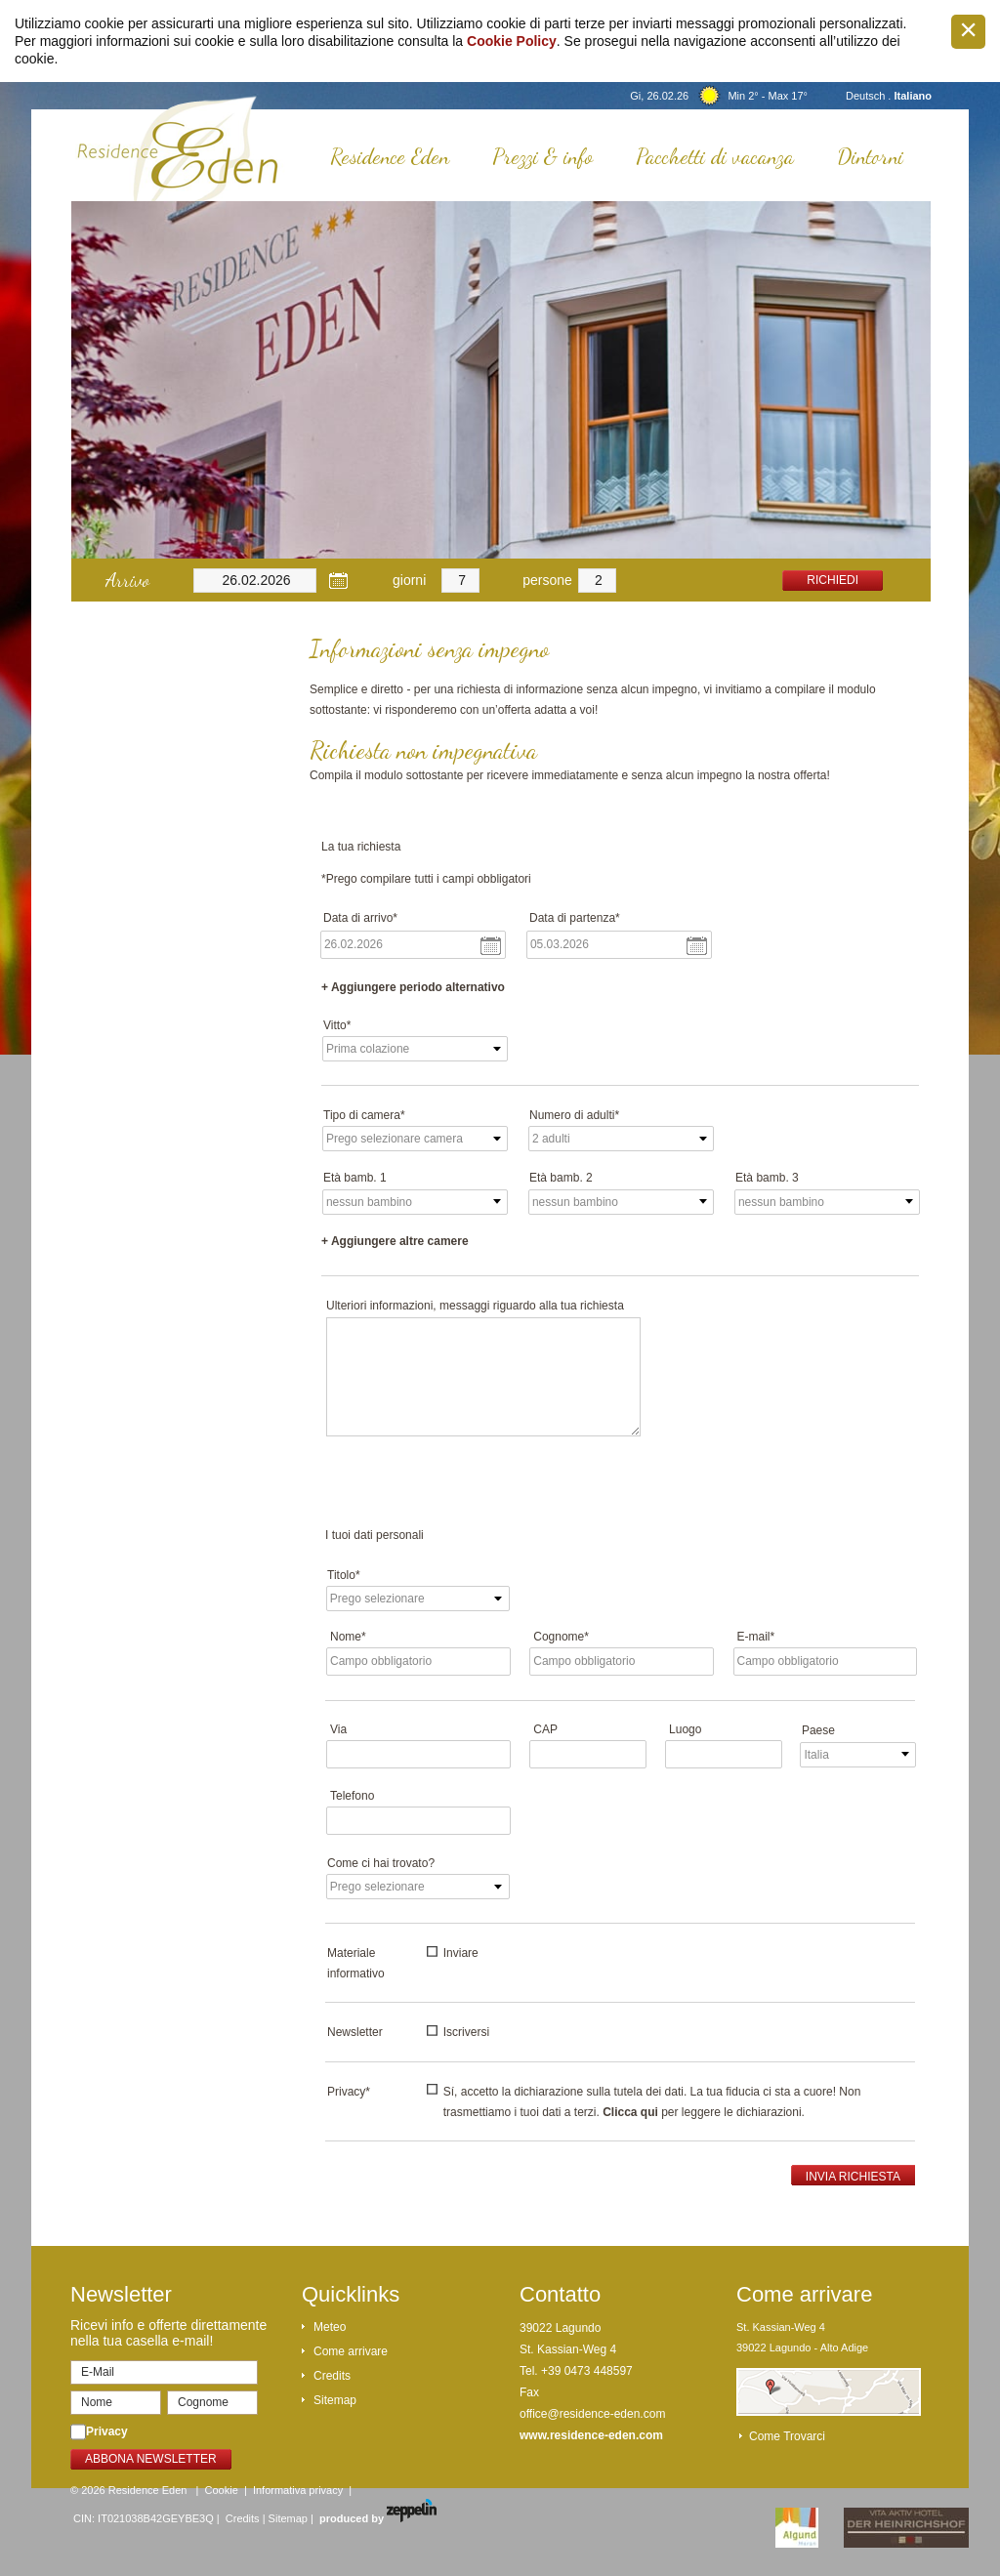  Describe the element at coordinates (350, 2351) in the screenshot. I see `Come arrivare` at that location.